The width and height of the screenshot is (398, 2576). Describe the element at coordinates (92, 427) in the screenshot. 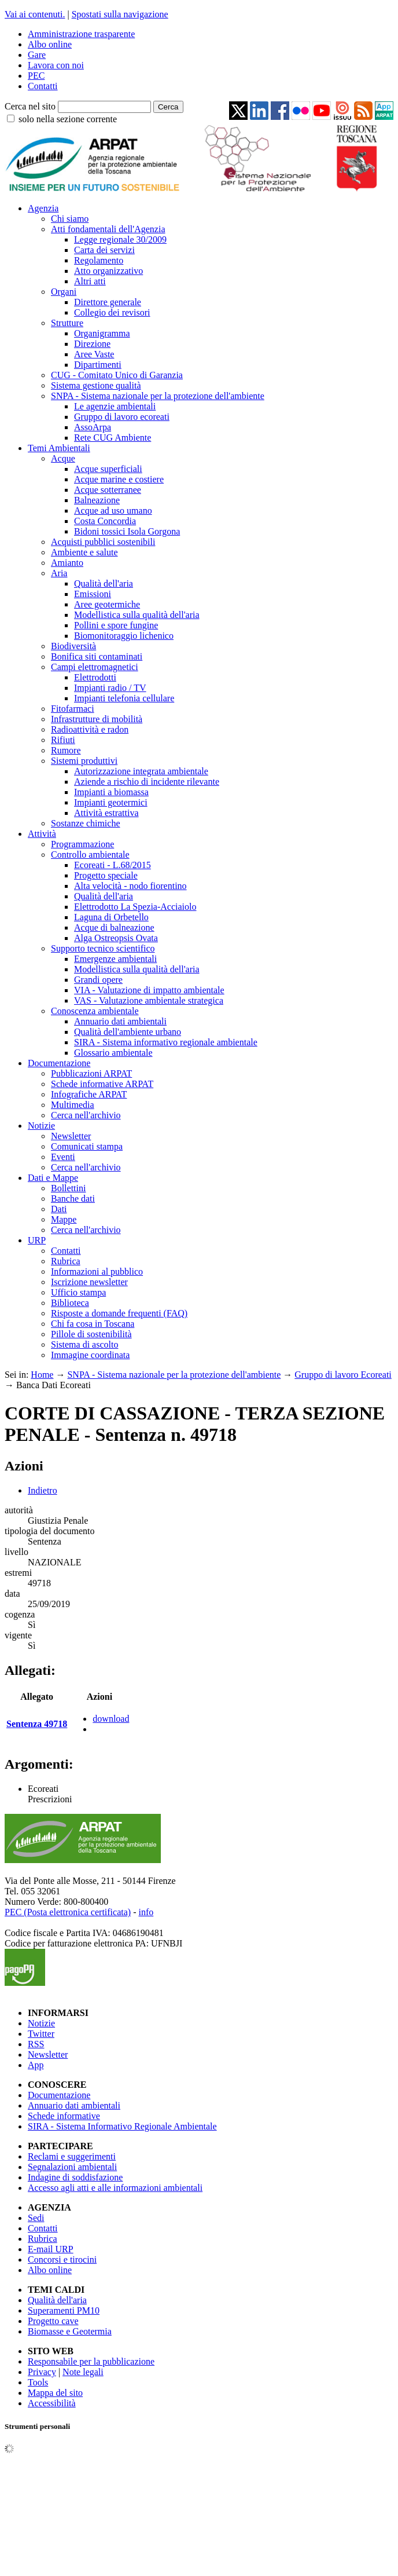

I see `AssoArpa` at that location.